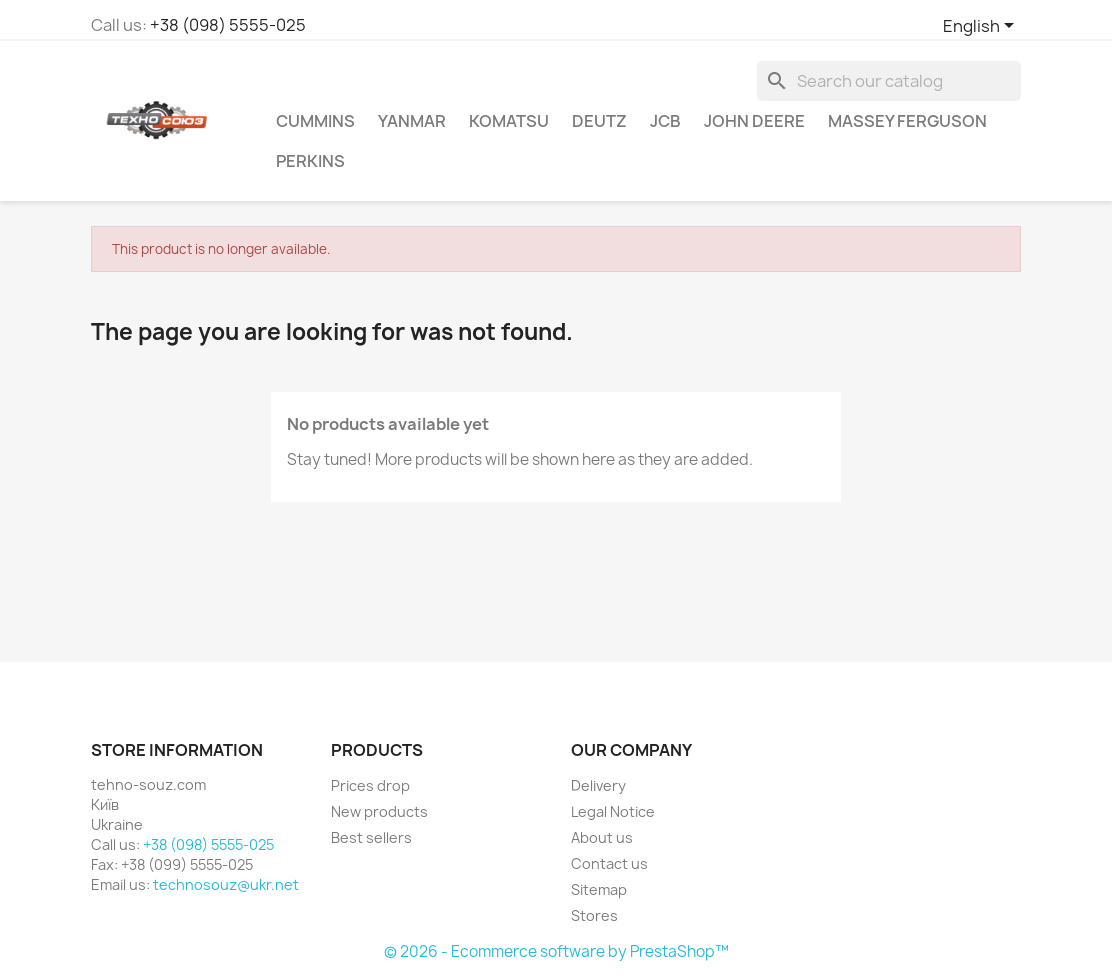  What do you see at coordinates (226, 884) in the screenshot?
I see `technosouz@ukr.net` at bounding box center [226, 884].